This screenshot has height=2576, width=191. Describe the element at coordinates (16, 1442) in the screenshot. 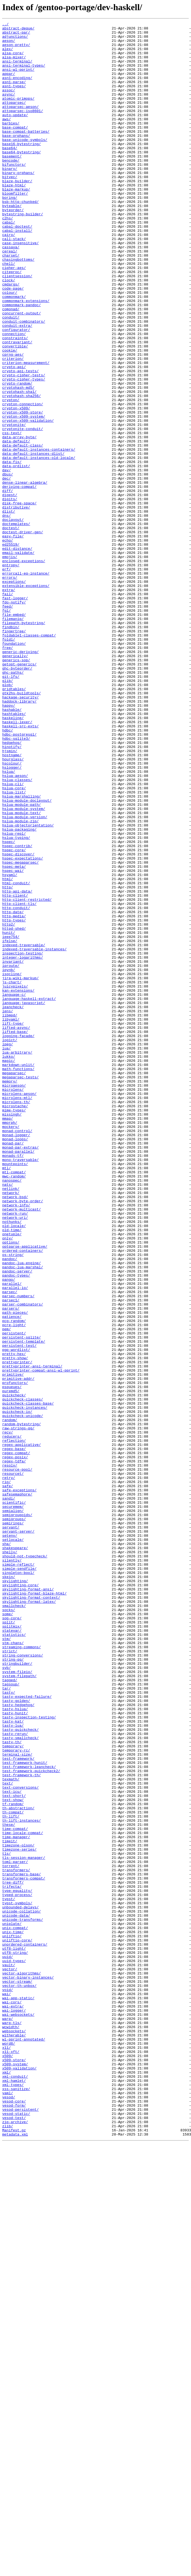

I see `network-info/` at that location.